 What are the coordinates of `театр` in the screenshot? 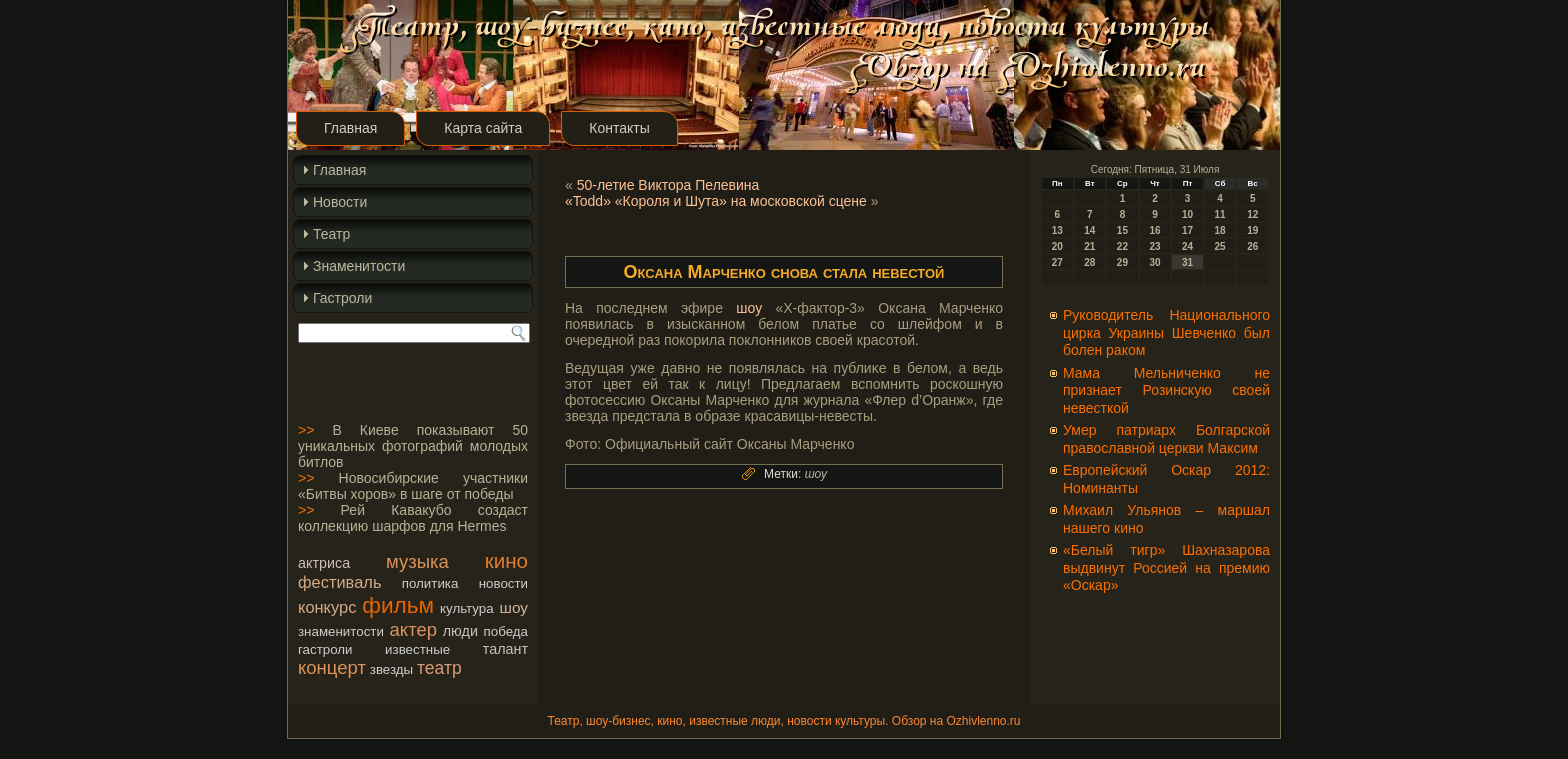 It's located at (439, 668).